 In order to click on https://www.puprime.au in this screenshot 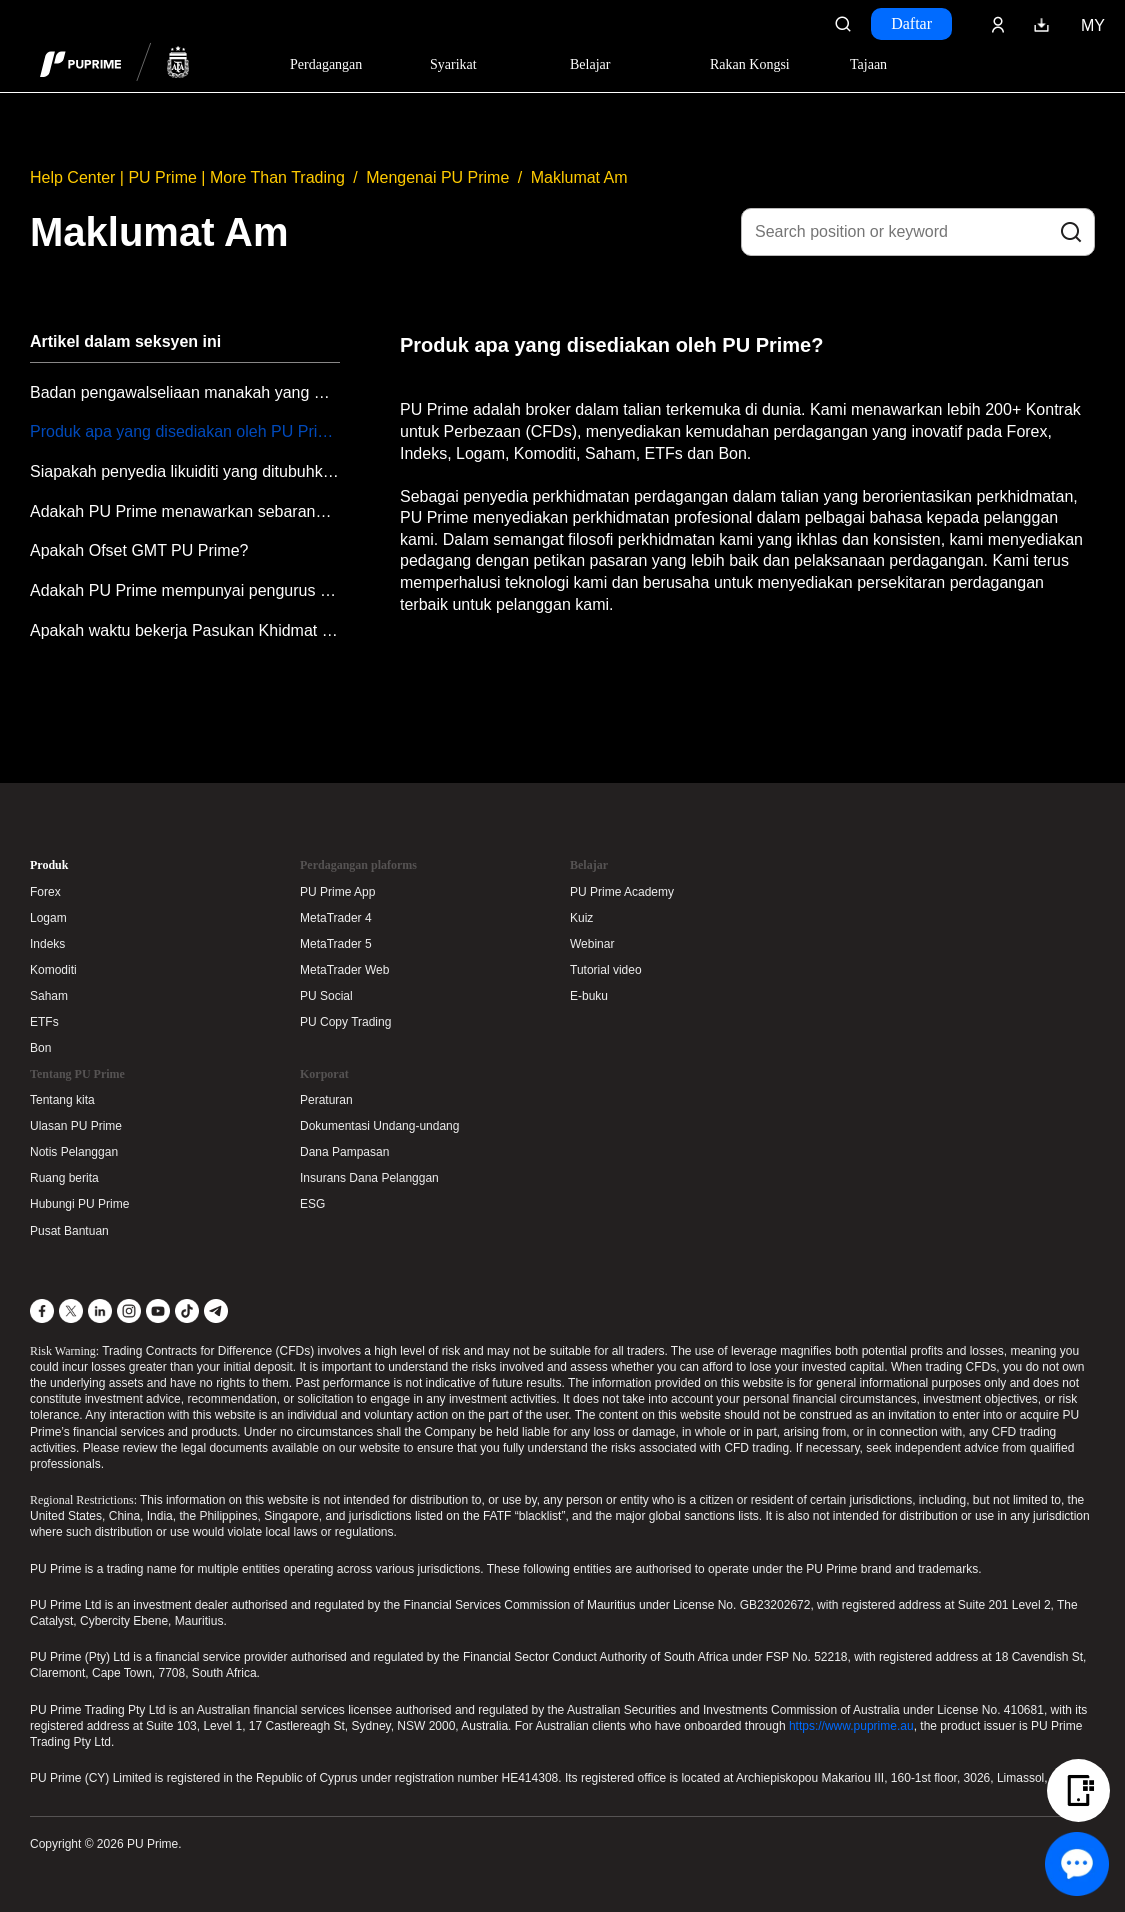, I will do `click(851, 1726)`.